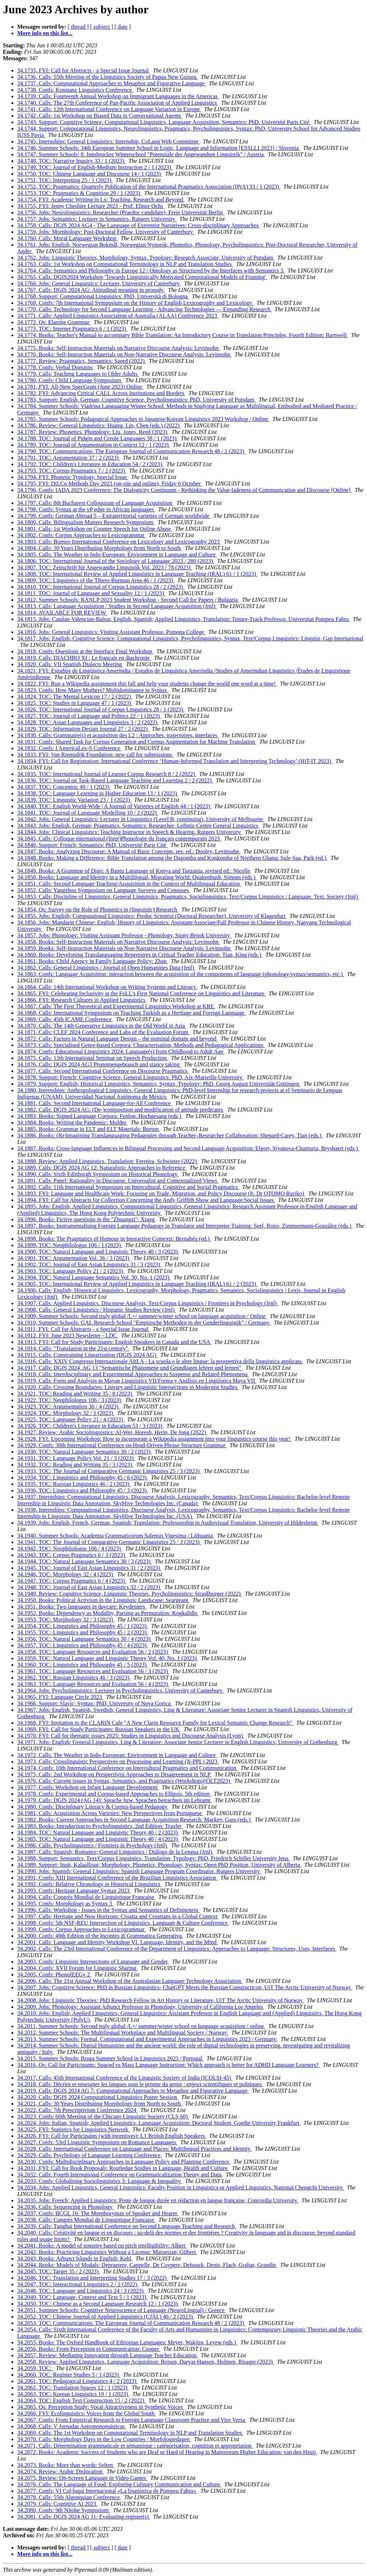 Image resolution: width=367 pixels, height=2576 pixels. What do you see at coordinates (58, 2271) in the screenshot?
I see `34.2045, TOC: Target 35 / 2 (2023)` at bounding box center [58, 2271].